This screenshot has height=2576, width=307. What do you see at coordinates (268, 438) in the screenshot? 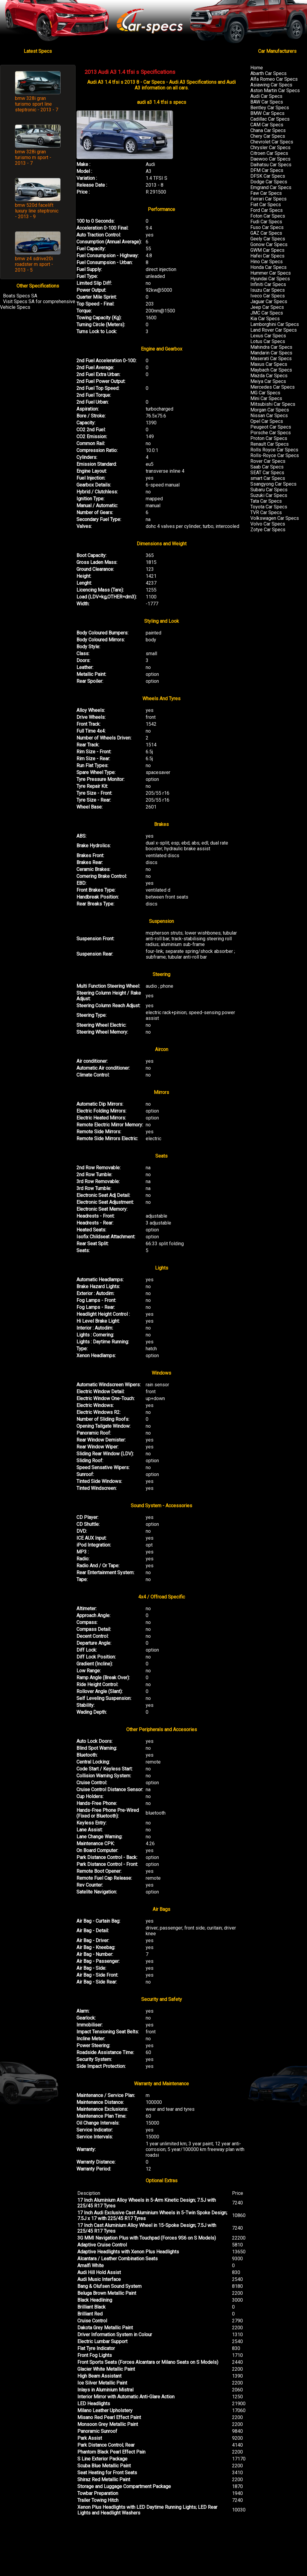
I see `Proton Car Specs` at bounding box center [268, 438].